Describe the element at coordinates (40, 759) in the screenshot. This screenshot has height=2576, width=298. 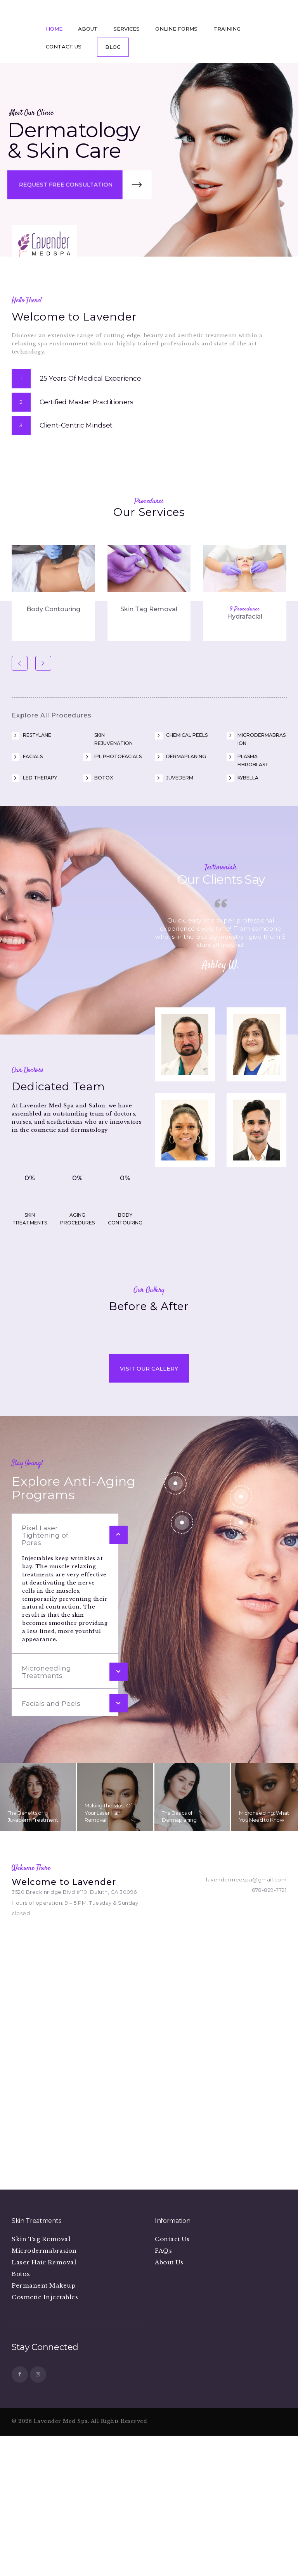
I see `LED Therapy` at that location.